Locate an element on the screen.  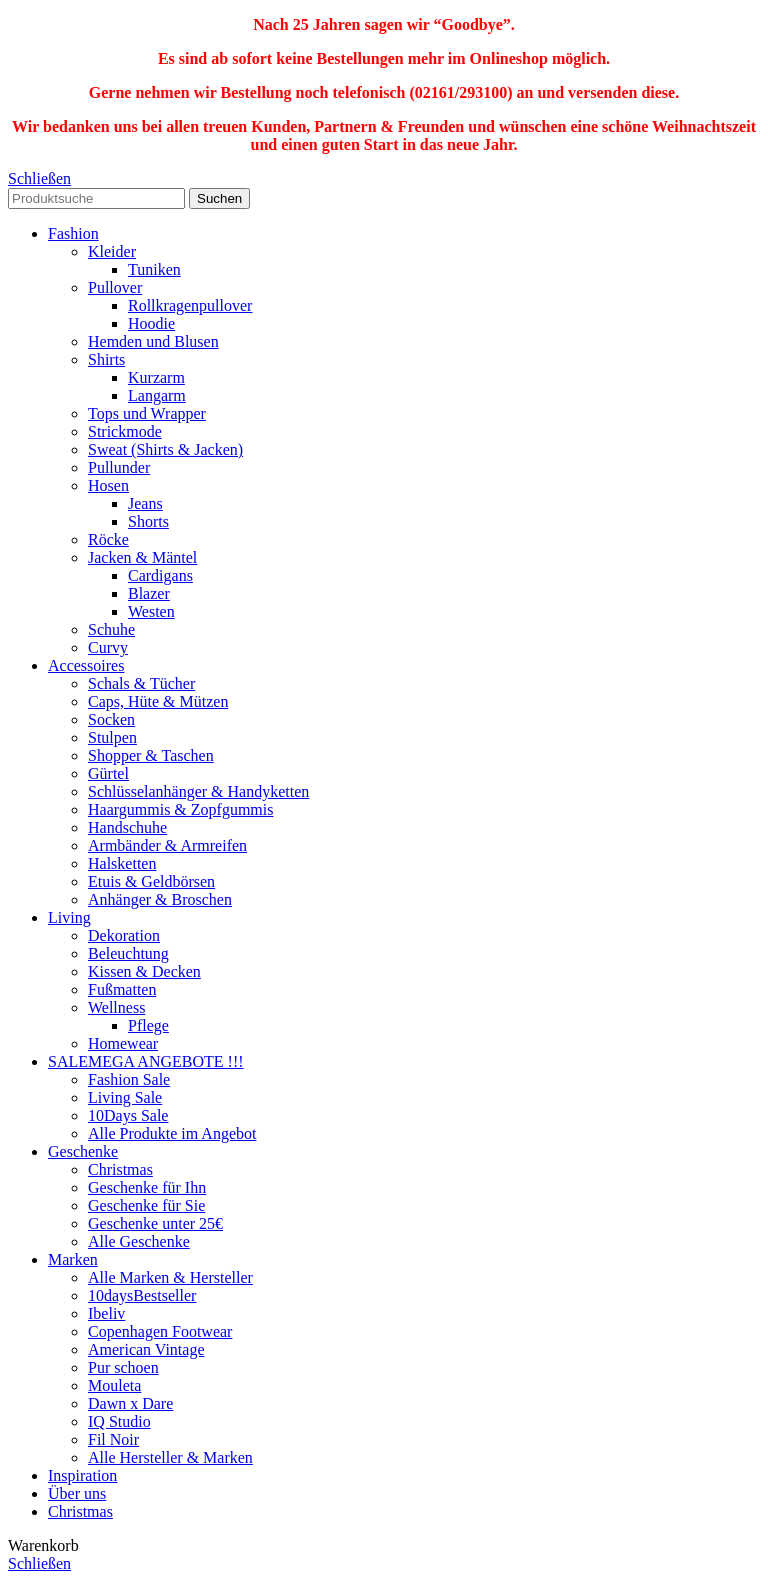
Stulpen is located at coordinates (112, 737).